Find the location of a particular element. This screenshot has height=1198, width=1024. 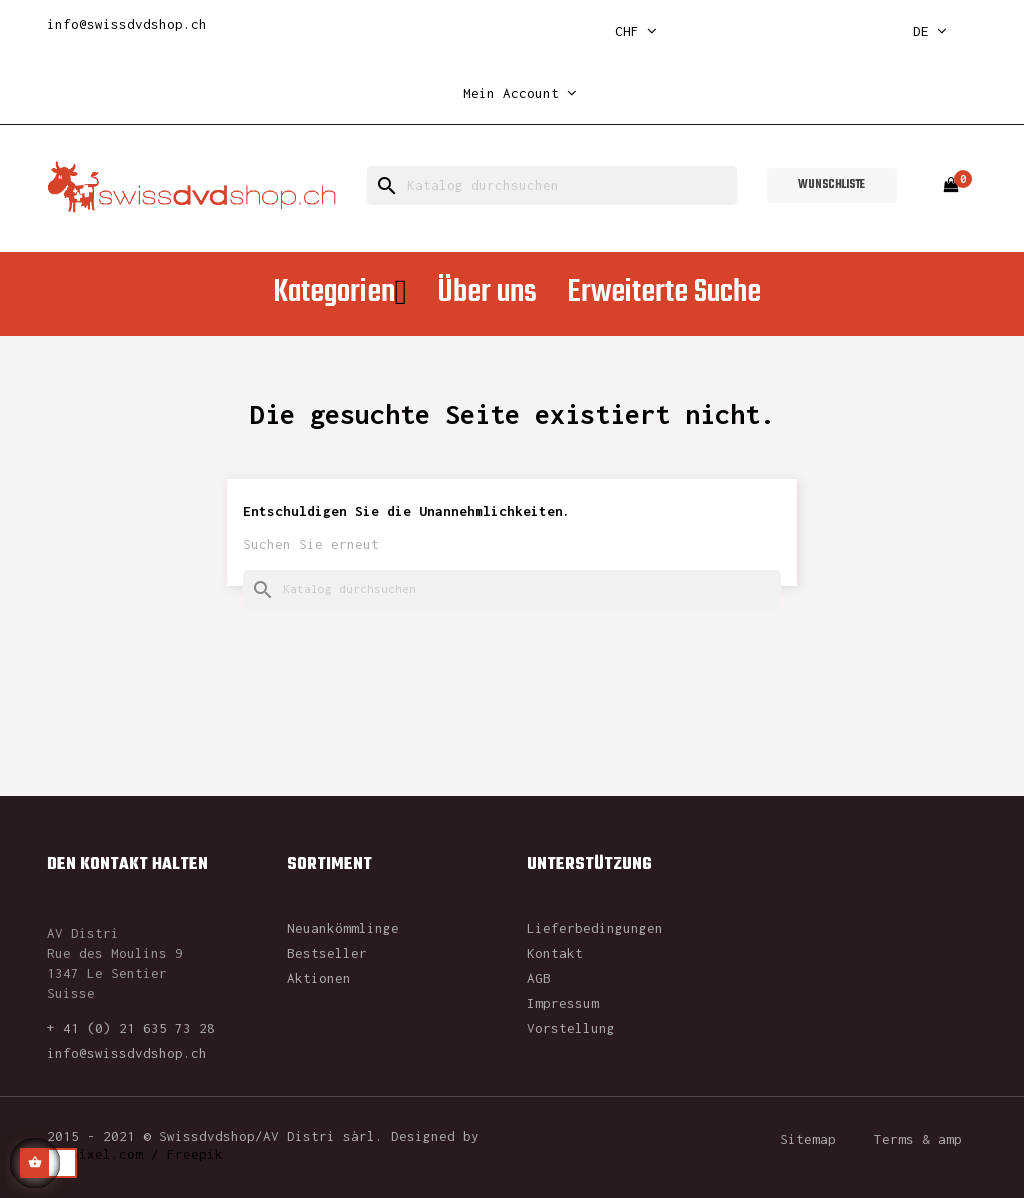

Sitemap is located at coordinates (808, 1139).